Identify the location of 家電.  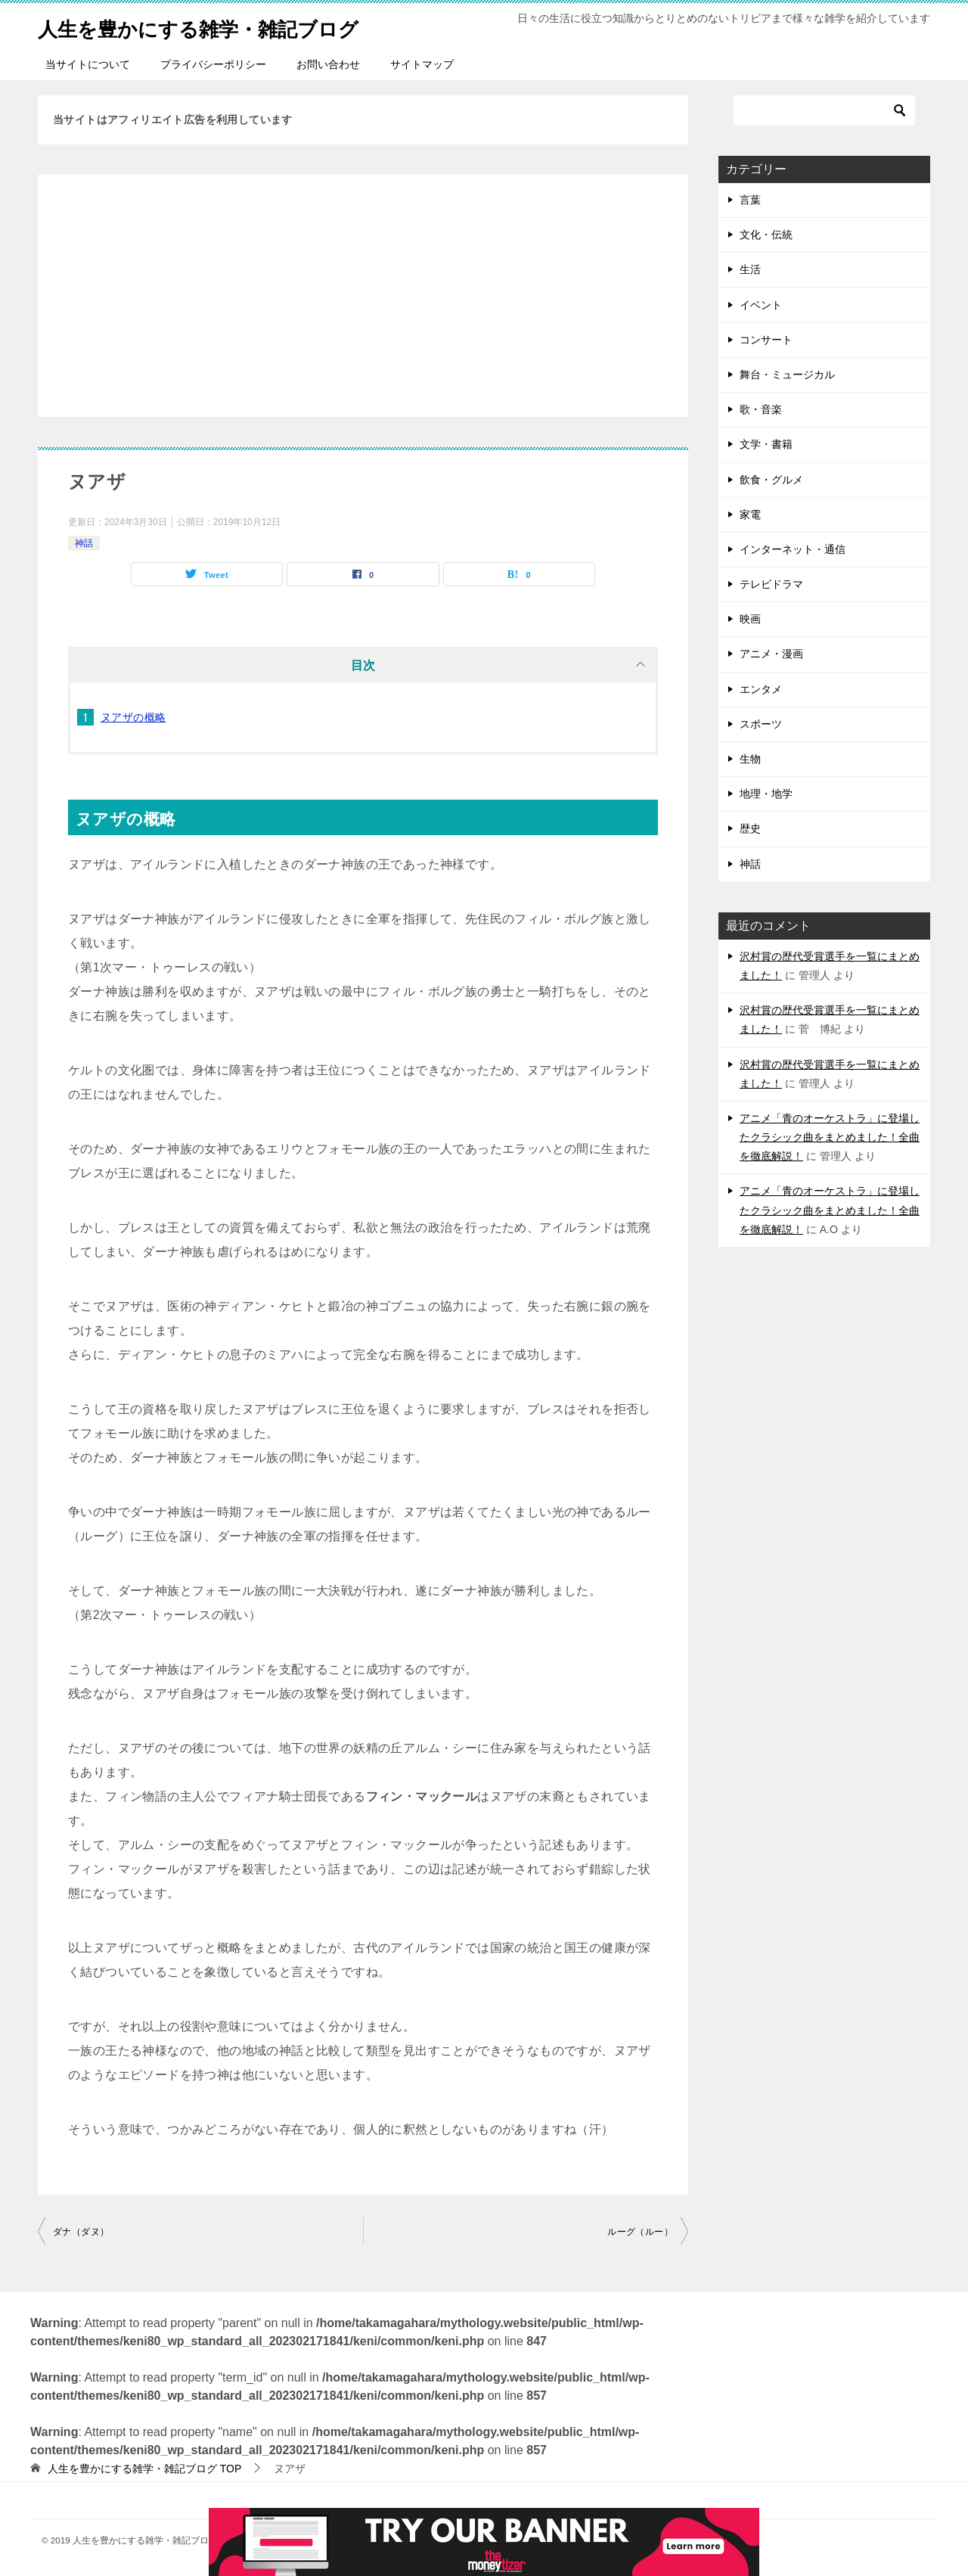
(750, 514).